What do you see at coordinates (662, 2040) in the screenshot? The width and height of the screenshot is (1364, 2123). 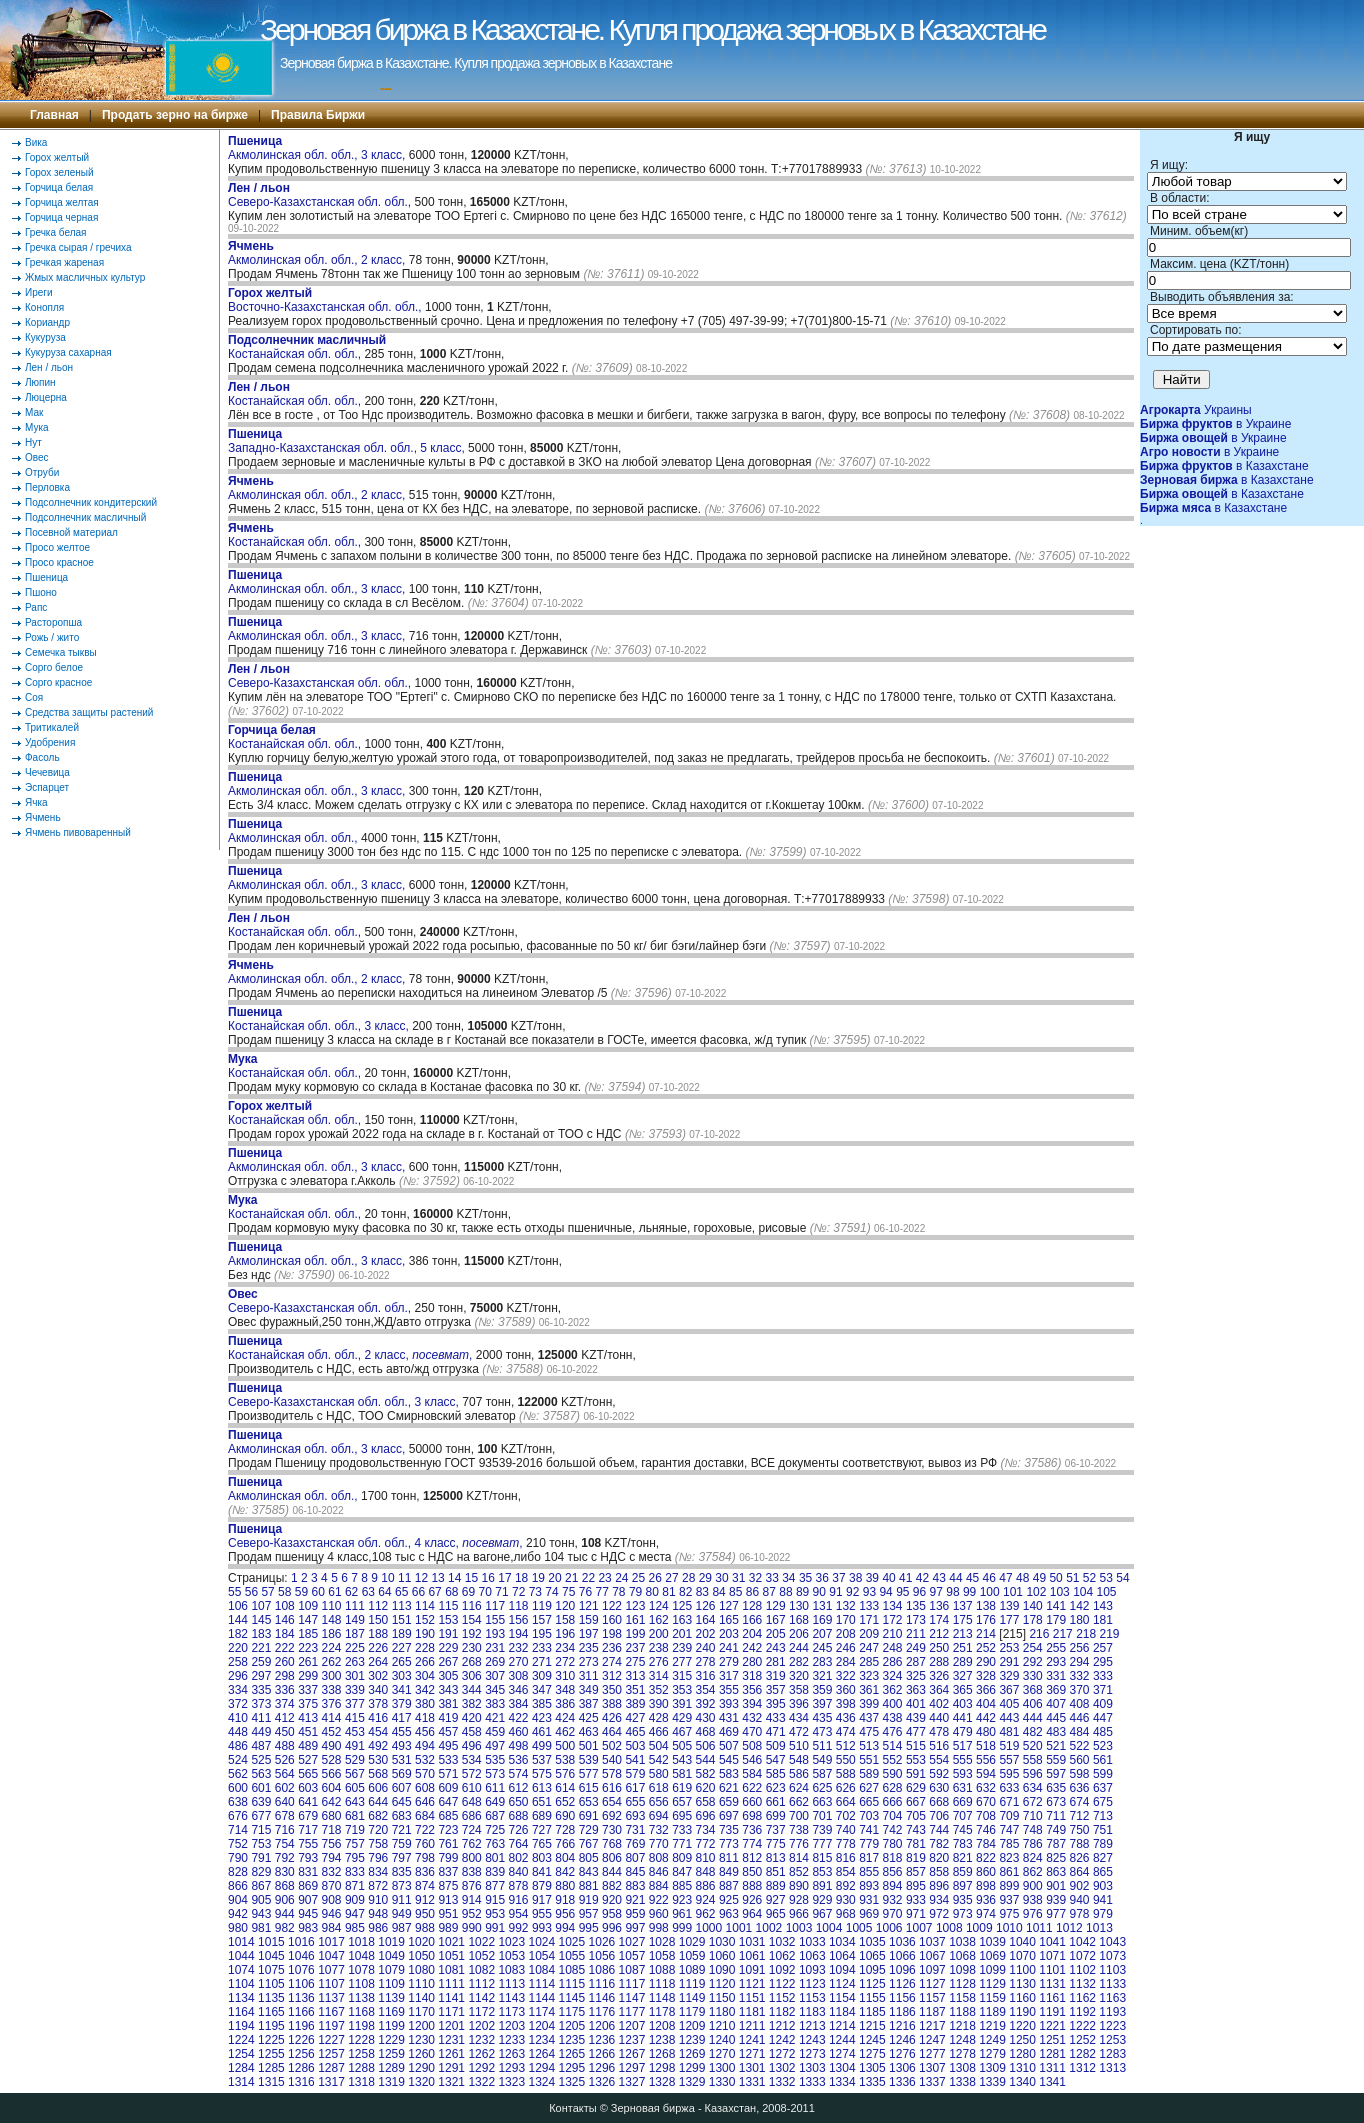 I see `1238` at bounding box center [662, 2040].